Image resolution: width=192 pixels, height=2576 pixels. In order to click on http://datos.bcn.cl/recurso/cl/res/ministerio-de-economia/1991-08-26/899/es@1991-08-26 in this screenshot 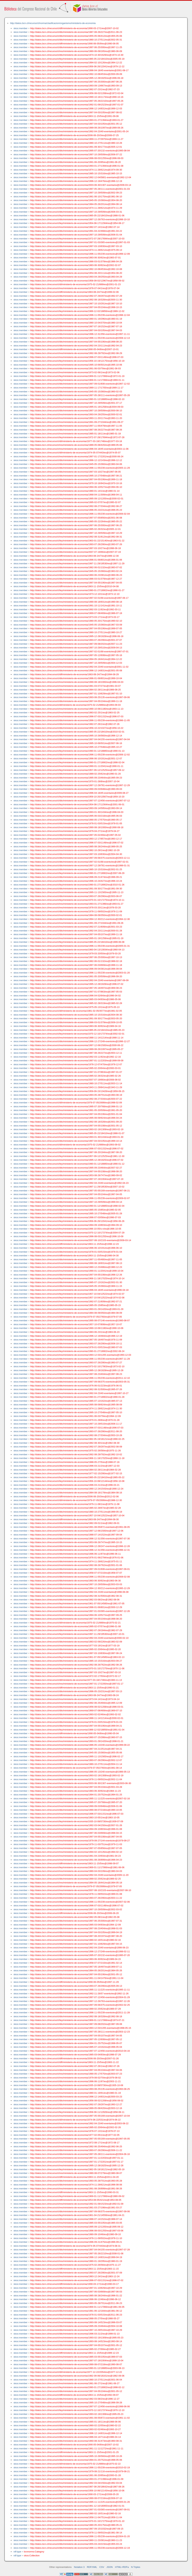, I will do `click(76, 2188)`.